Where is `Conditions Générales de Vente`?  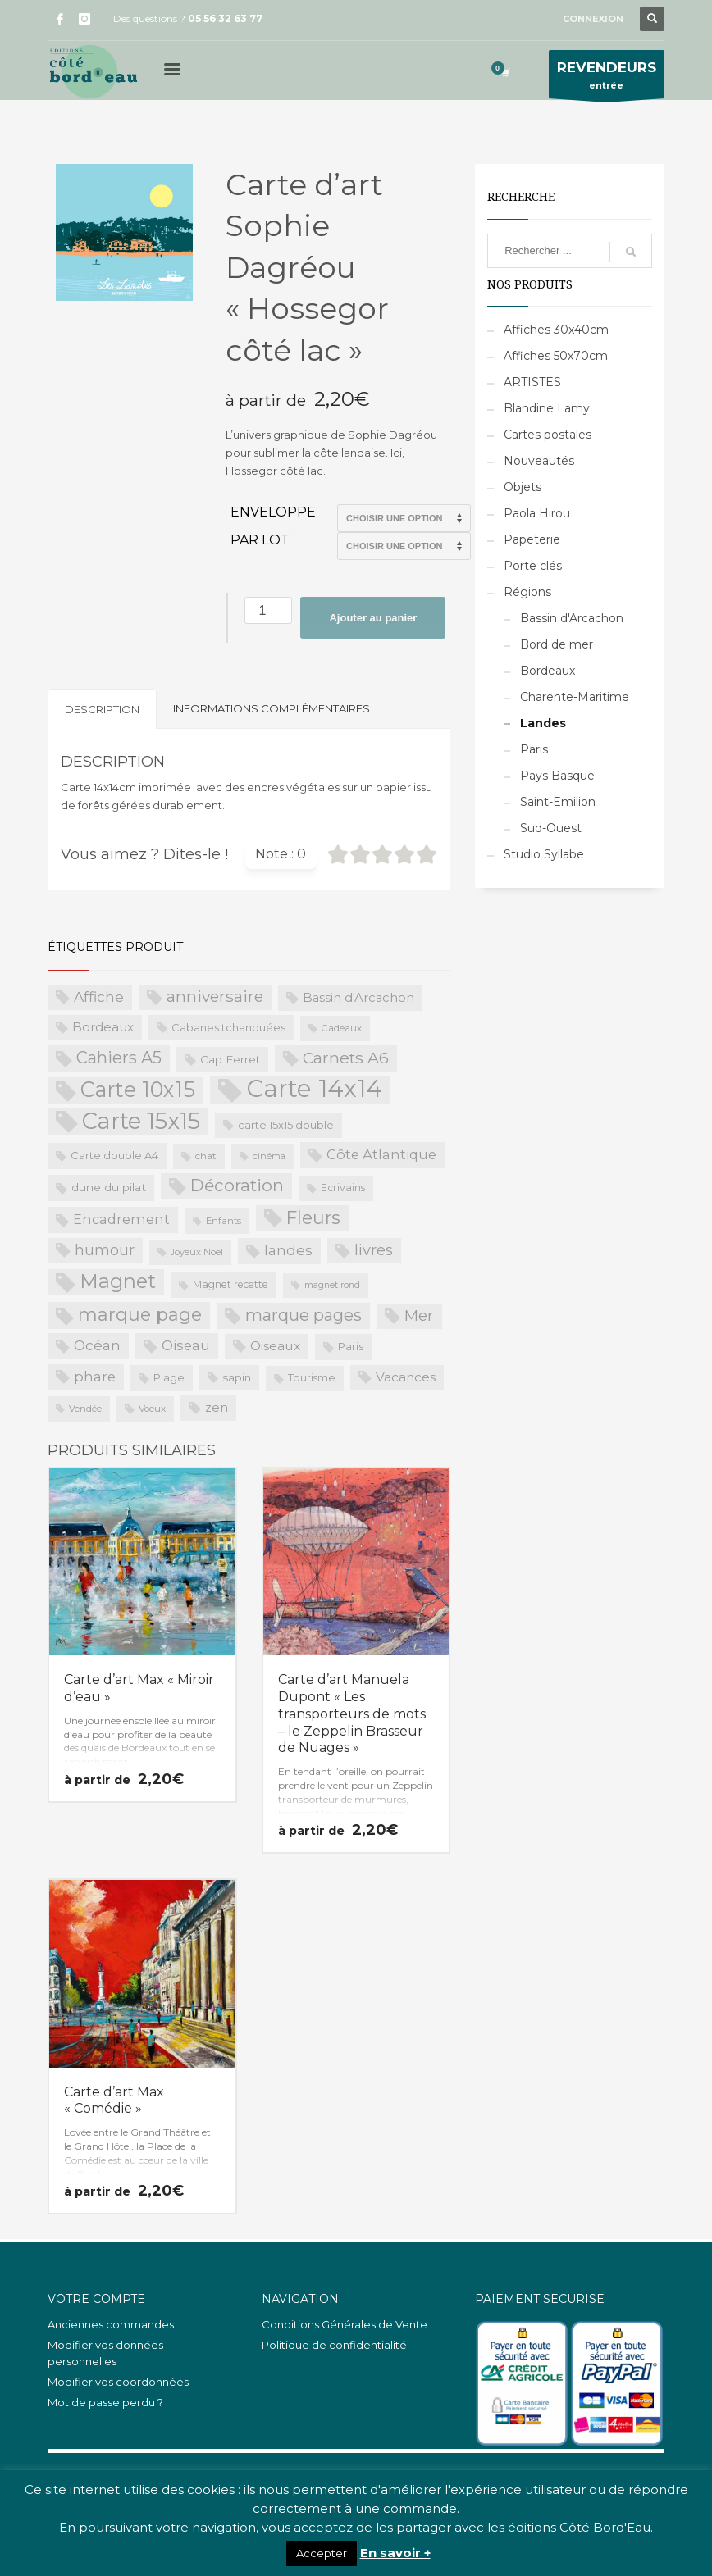
Conditions Générales de Vente is located at coordinates (344, 2324).